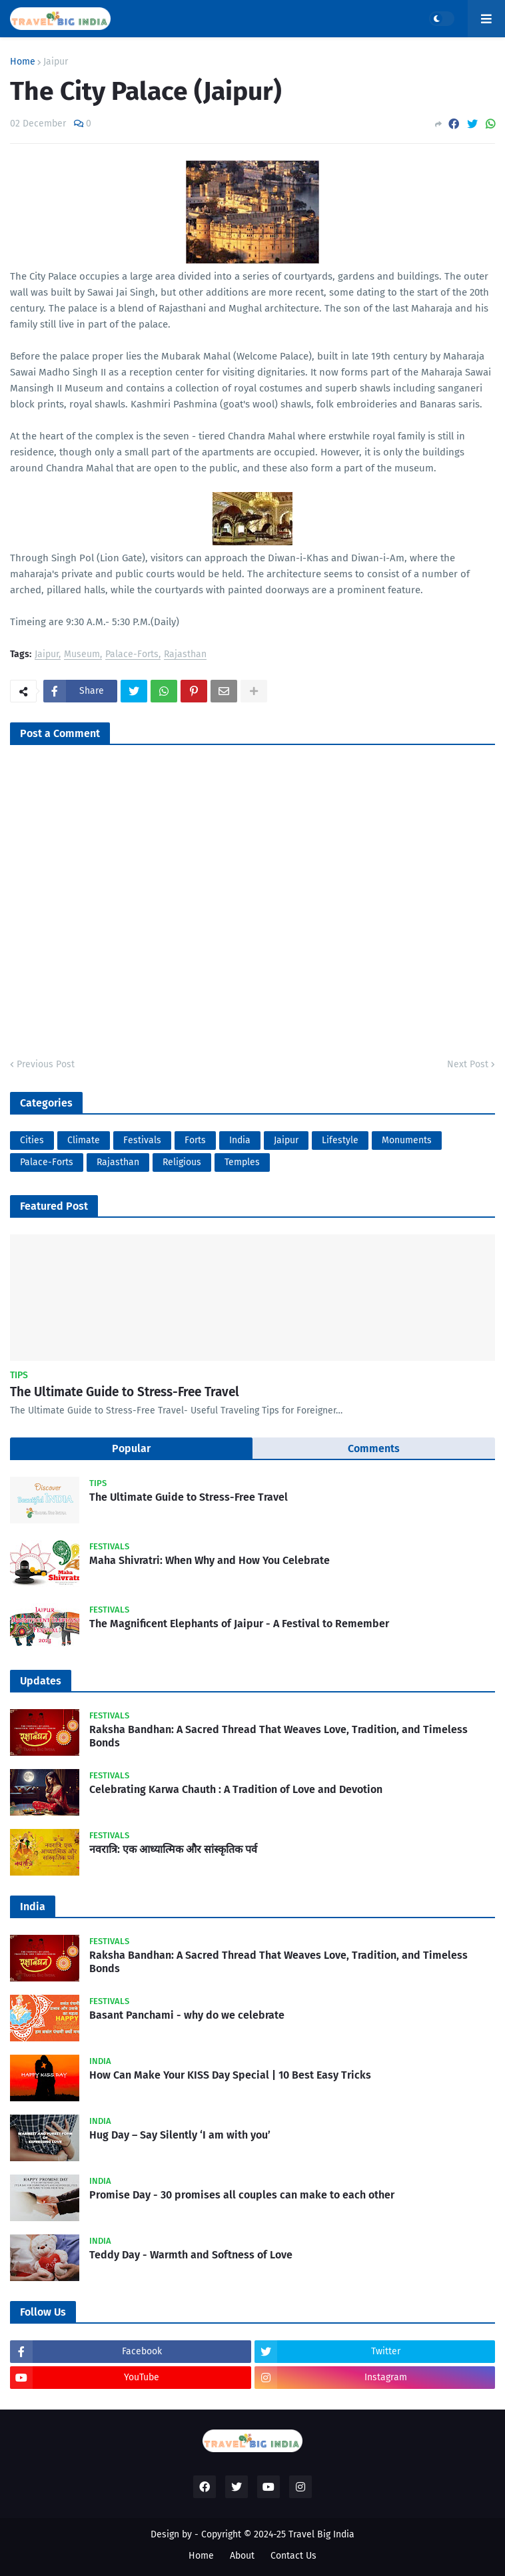 The width and height of the screenshot is (505, 2576). Describe the element at coordinates (407, 1140) in the screenshot. I see `Monuments` at that location.